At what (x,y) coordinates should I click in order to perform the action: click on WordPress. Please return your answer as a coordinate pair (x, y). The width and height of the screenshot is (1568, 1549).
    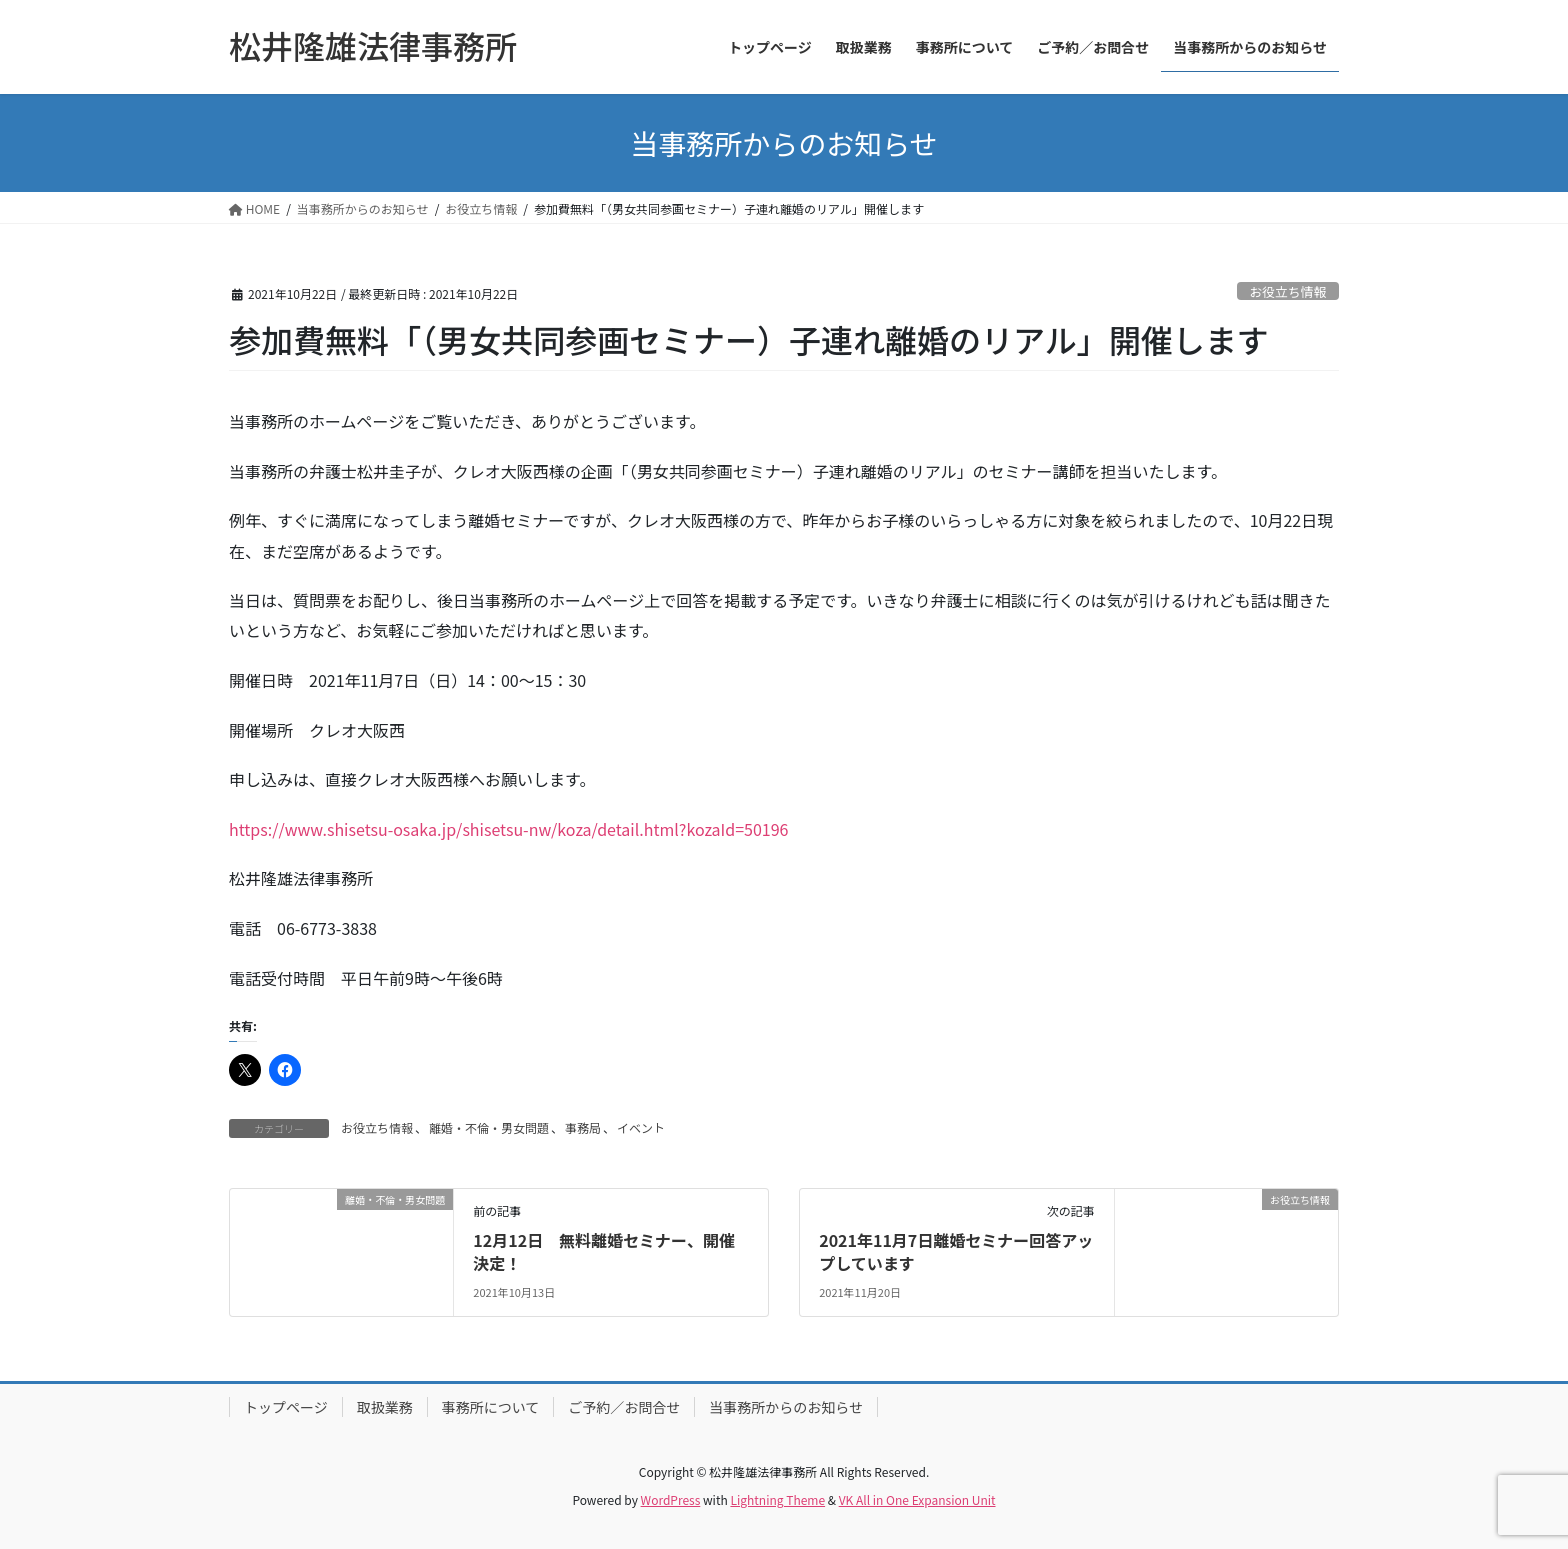
    Looking at the image, I should click on (671, 1499).